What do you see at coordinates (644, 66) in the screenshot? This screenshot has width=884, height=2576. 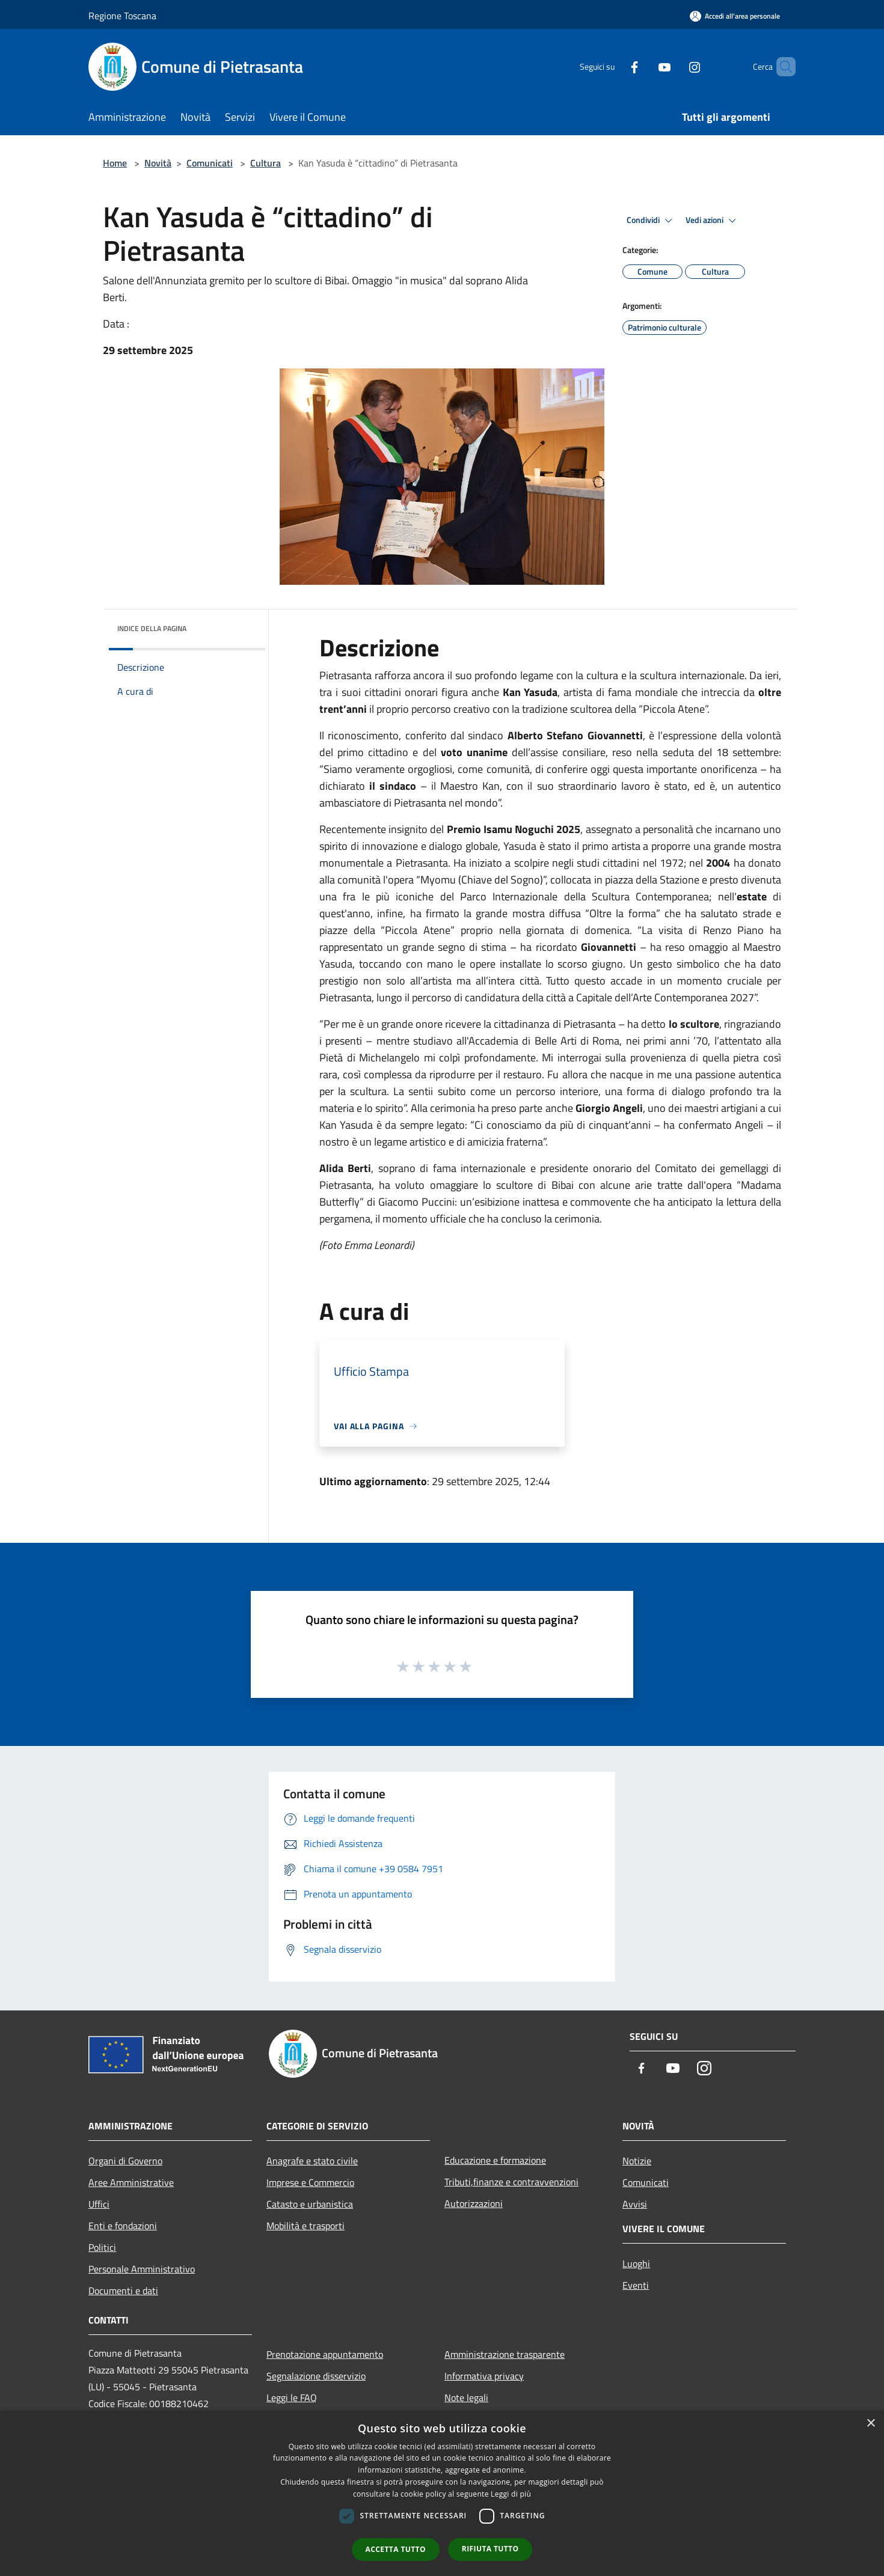 I see `[Youtube]` at bounding box center [644, 66].